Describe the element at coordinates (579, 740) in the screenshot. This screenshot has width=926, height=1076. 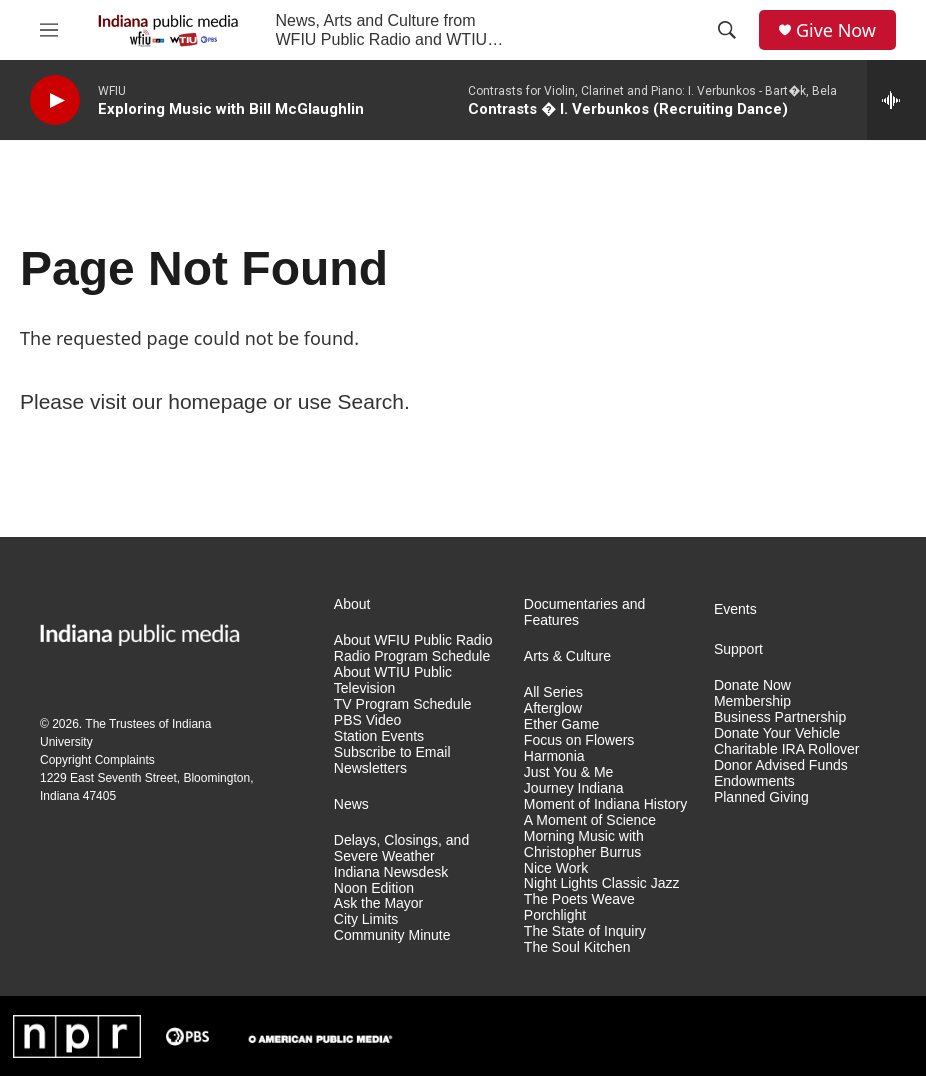
I see `Focus on Flowers` at that location.